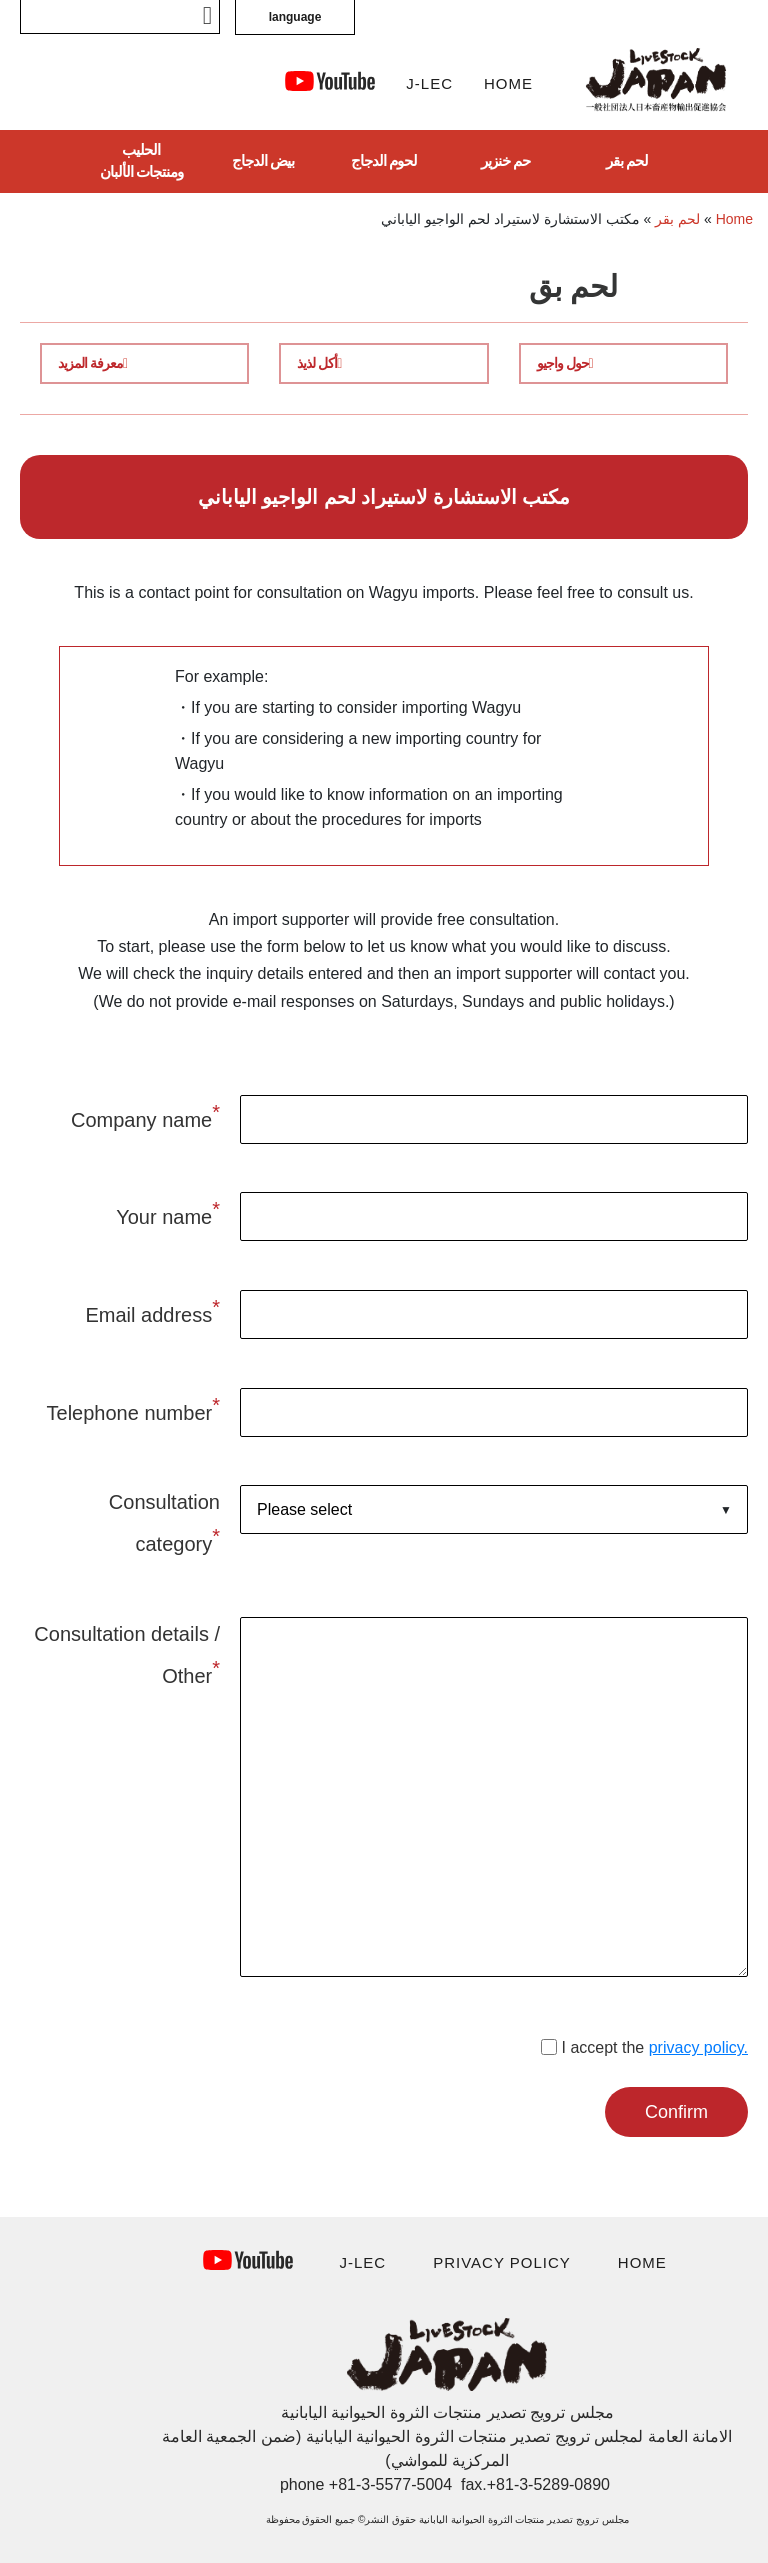 The width and height of the screenshot is (768, 2563). Describe the element at coordinates (565, 363) in the screenshot. I see `حول واجيو` at that location.